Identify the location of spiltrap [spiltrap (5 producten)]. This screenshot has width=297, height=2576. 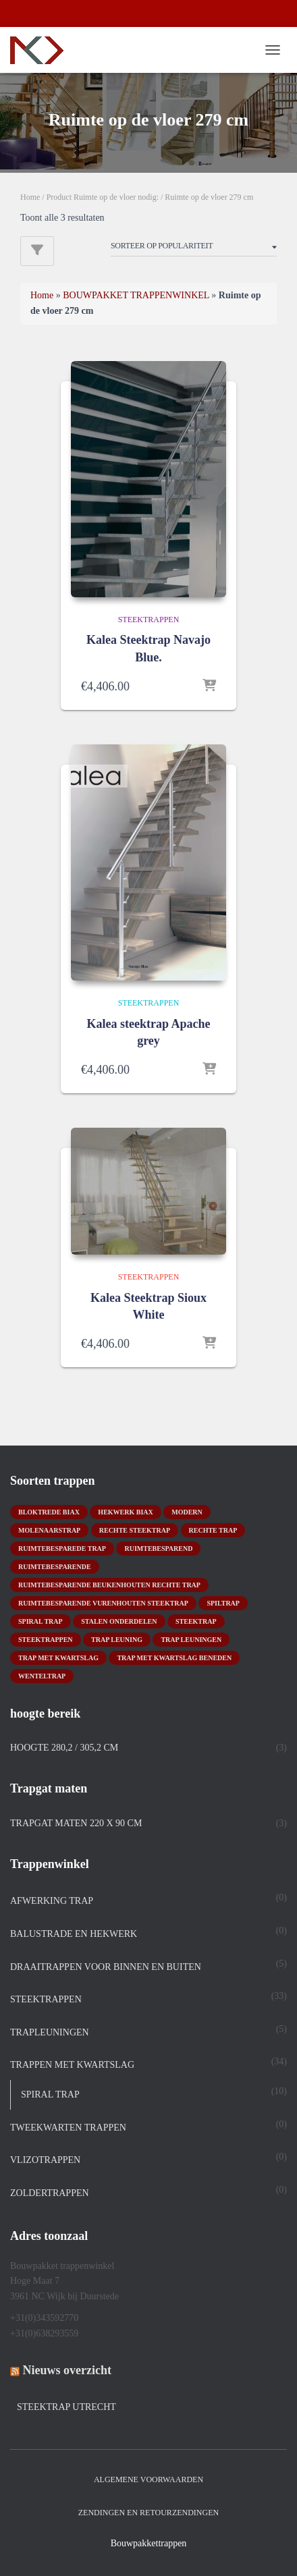
(223, 1603).